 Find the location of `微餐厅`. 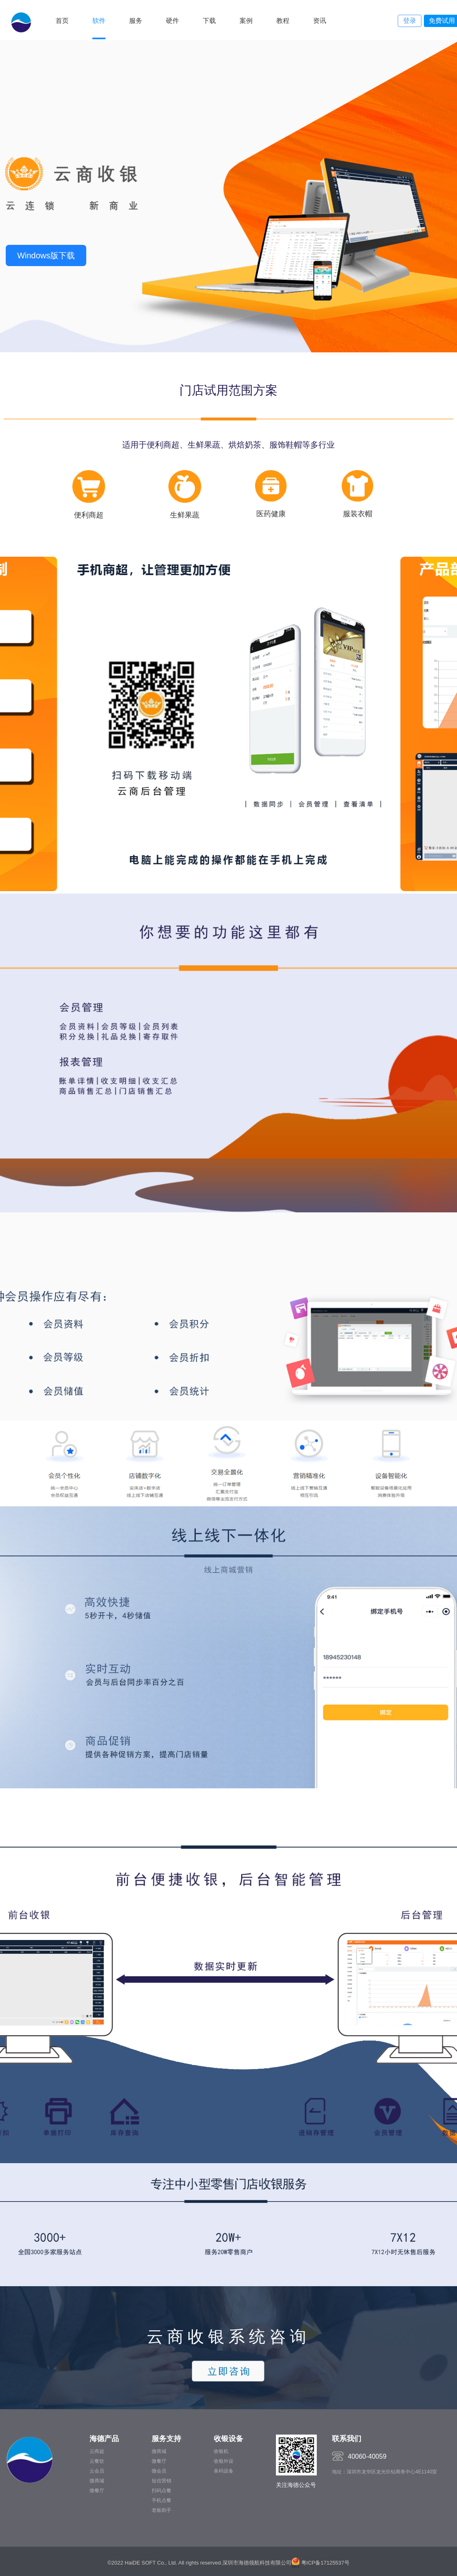

微餐厅 is located at coordinates (97, 2490).